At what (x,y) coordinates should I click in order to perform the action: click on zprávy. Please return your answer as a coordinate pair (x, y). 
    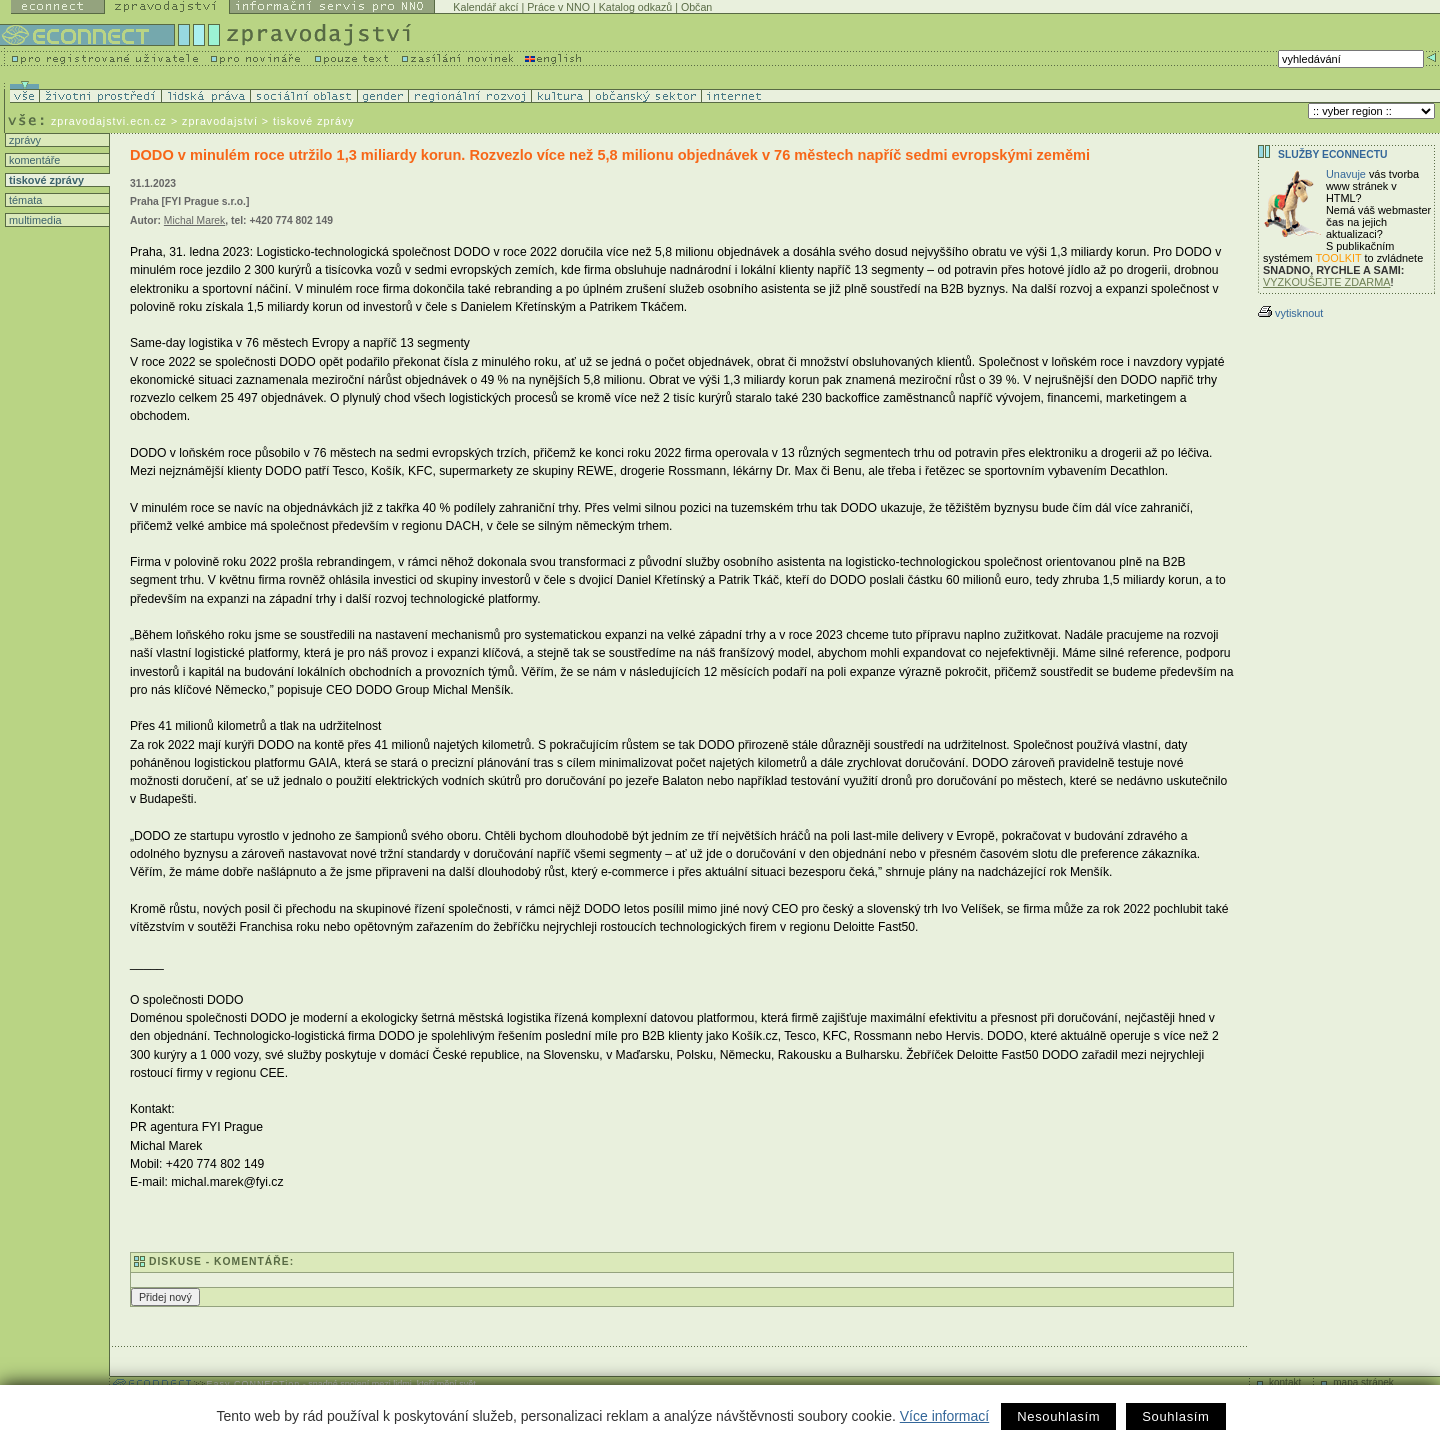
    Looking at the image, I should click on (23, 140).